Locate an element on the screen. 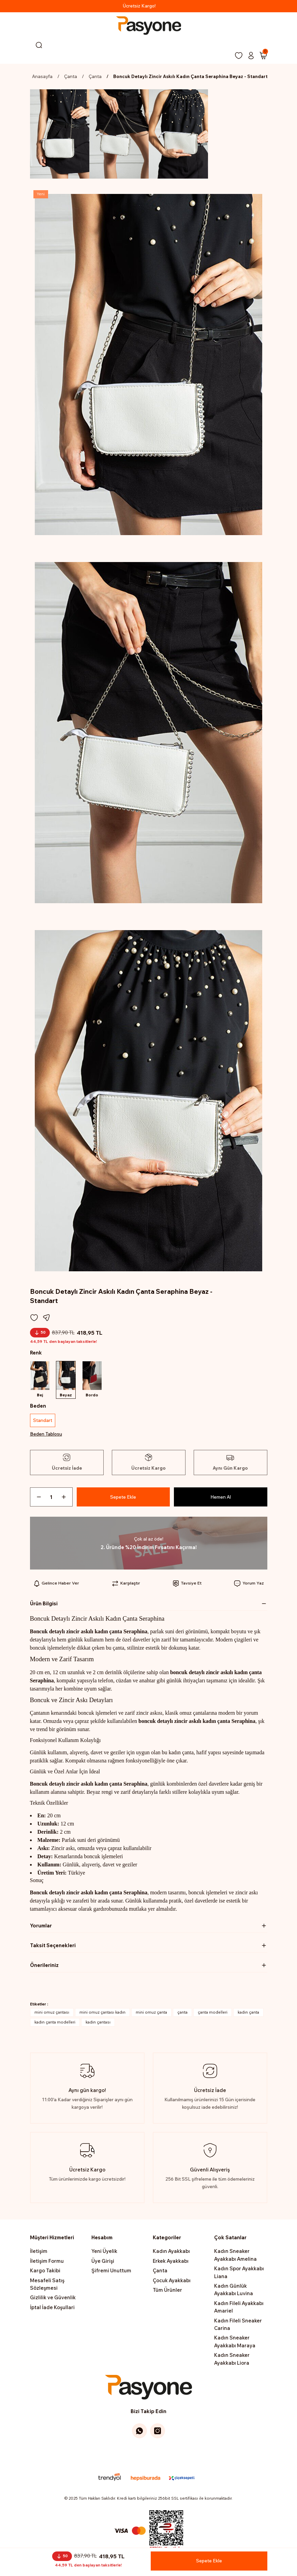  Üye Girişi is located at coordinates (102, 2263).